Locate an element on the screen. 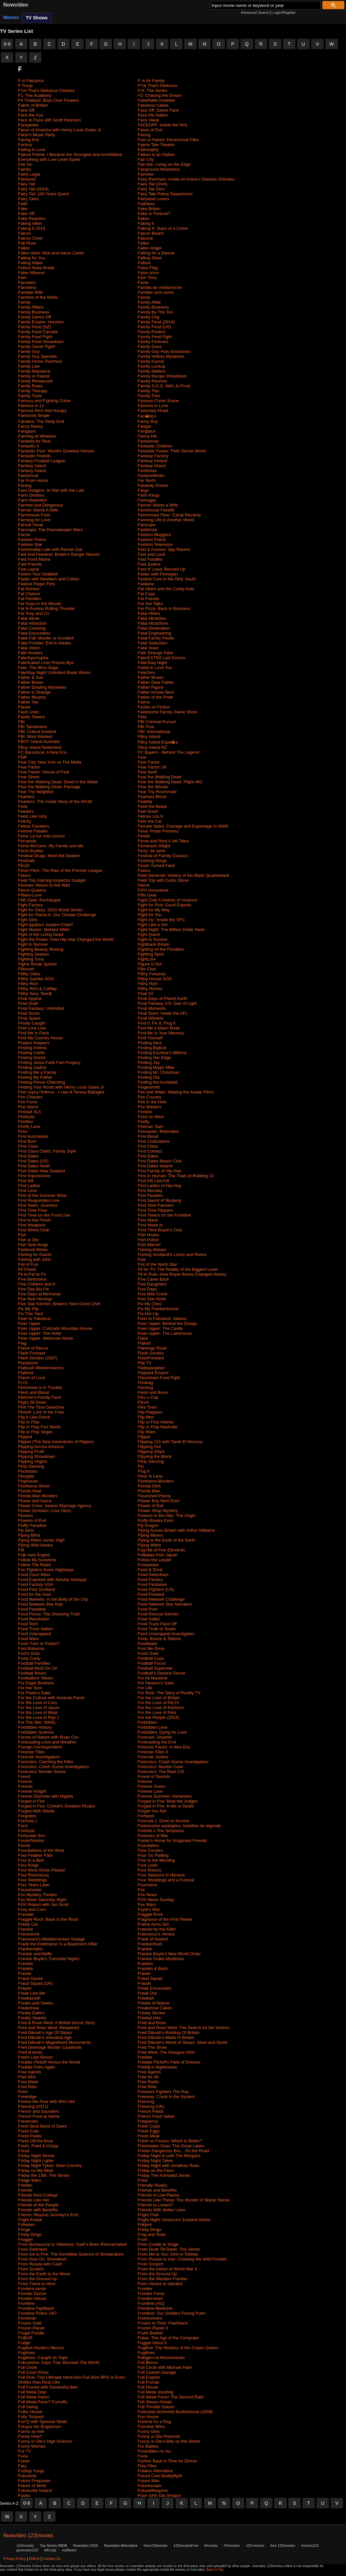 Image resolution: width=346 pixels, height=2576 pixels. Fat Cops is located at coordinates (146, 593).